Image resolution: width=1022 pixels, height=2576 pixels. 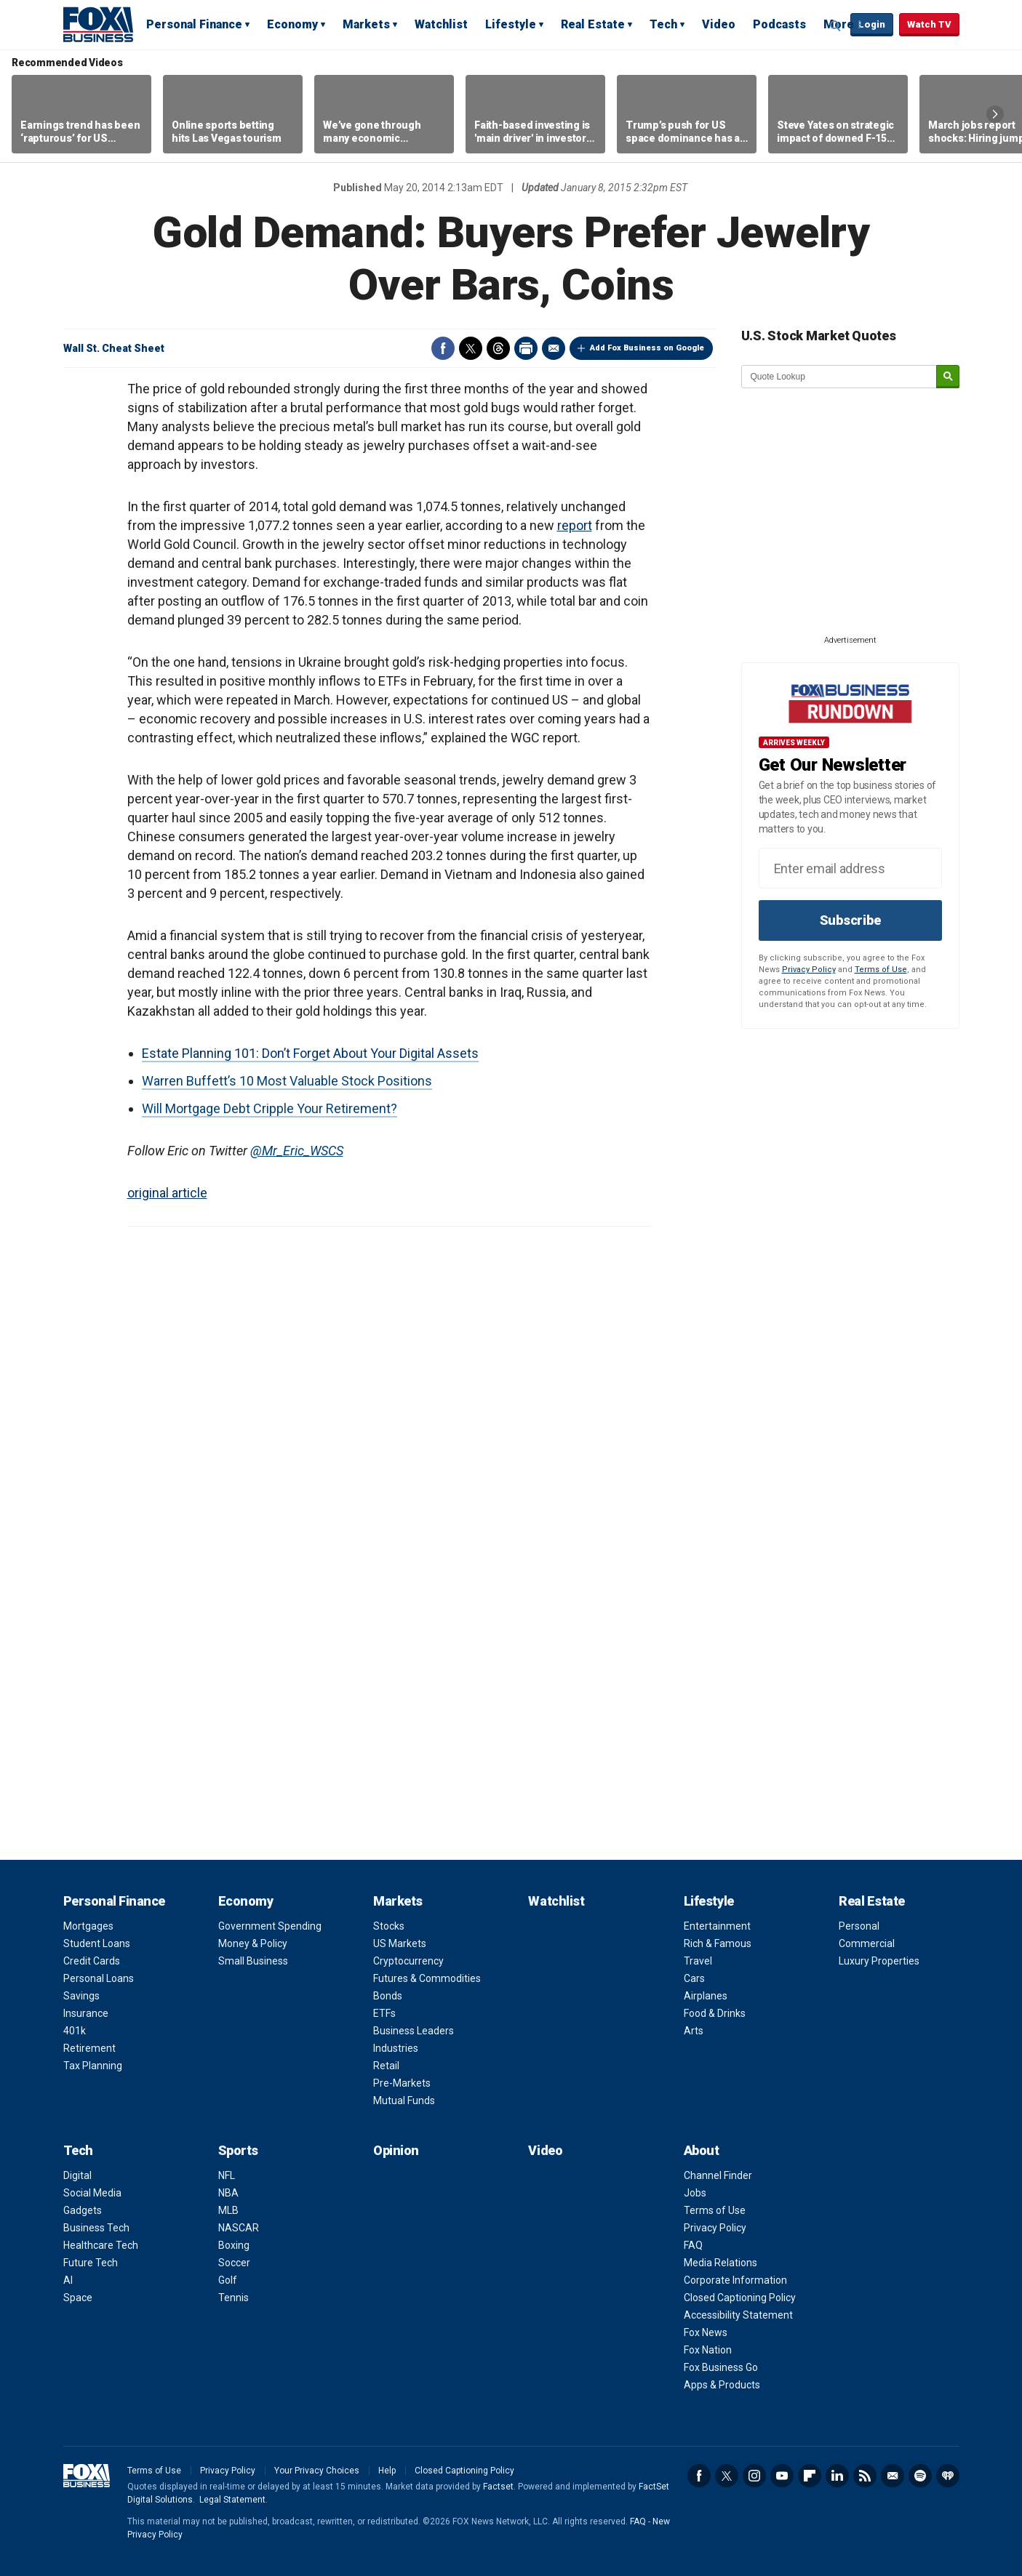 What do you see at coordinates (593, 24) in the screenshot?
I see `Real Estate` at bounding box center [593, 24].